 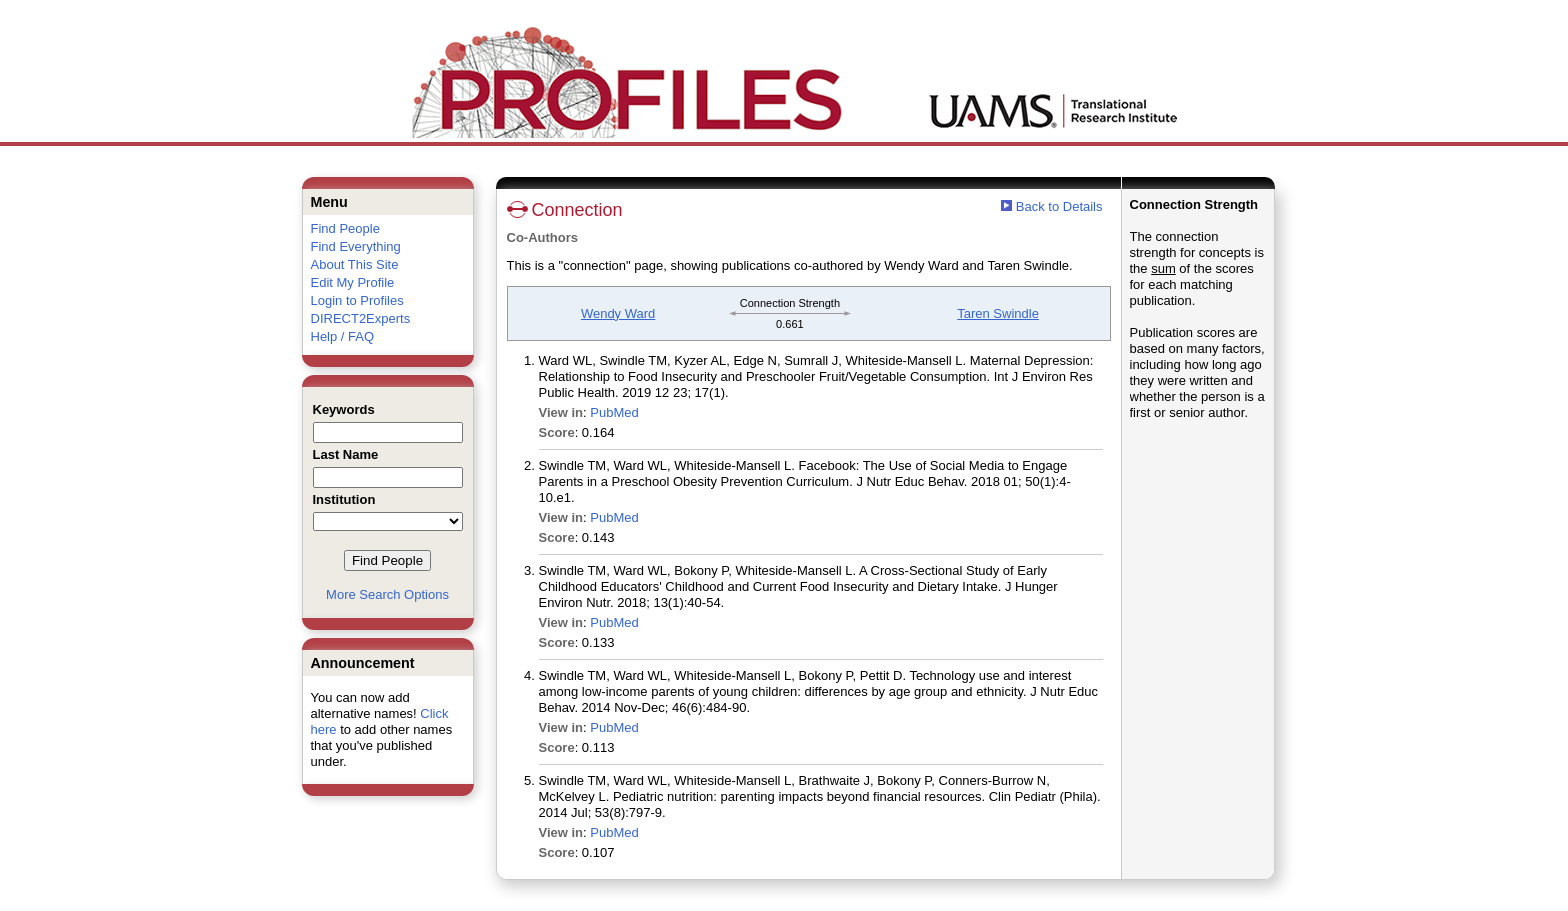 I want to click on Taren Swindle, so click(x=998, y=313).